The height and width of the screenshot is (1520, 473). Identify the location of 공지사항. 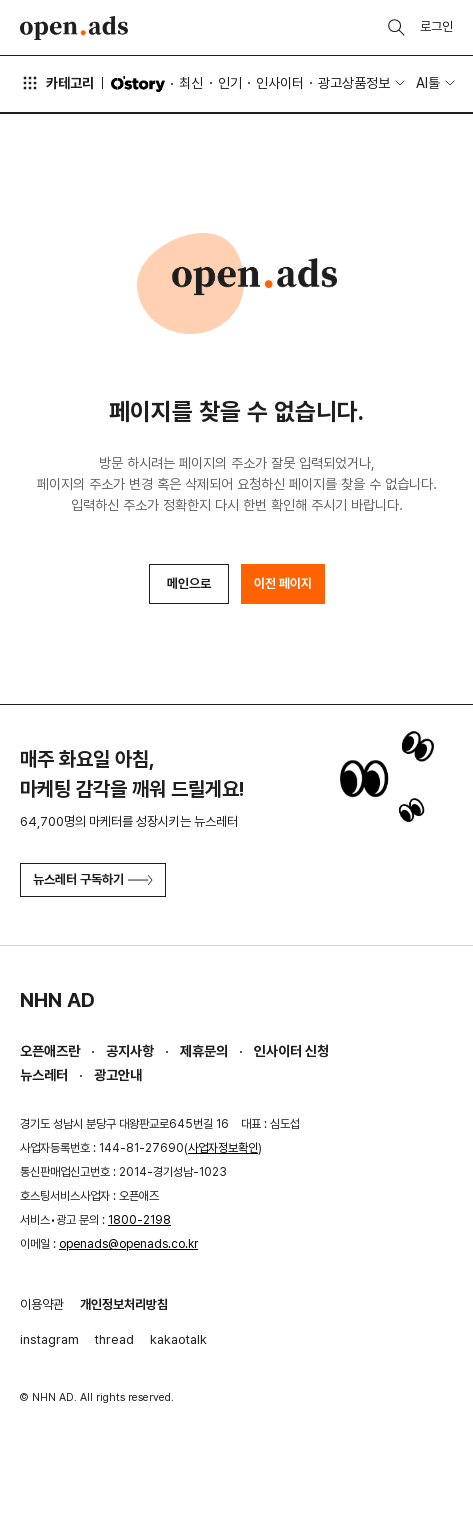
(130, 1051).